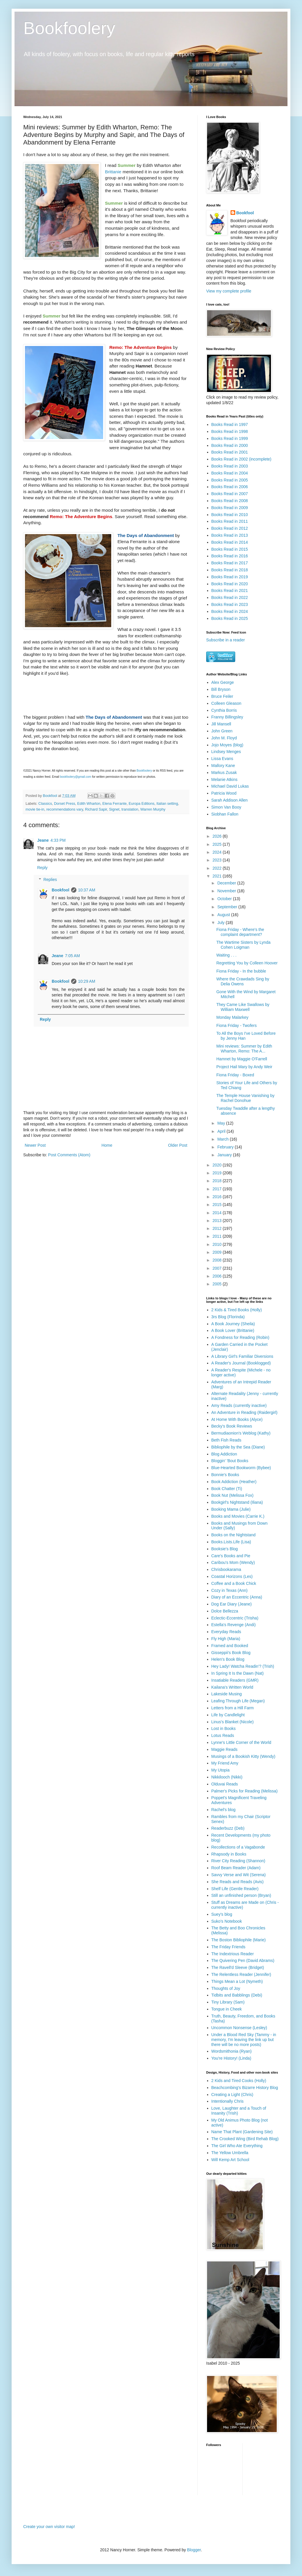 The image size is (302, 2576). What do you see at coordinates (106, 1145) in the screenshot?
I see `Home` at bounding box center [106, 1145].